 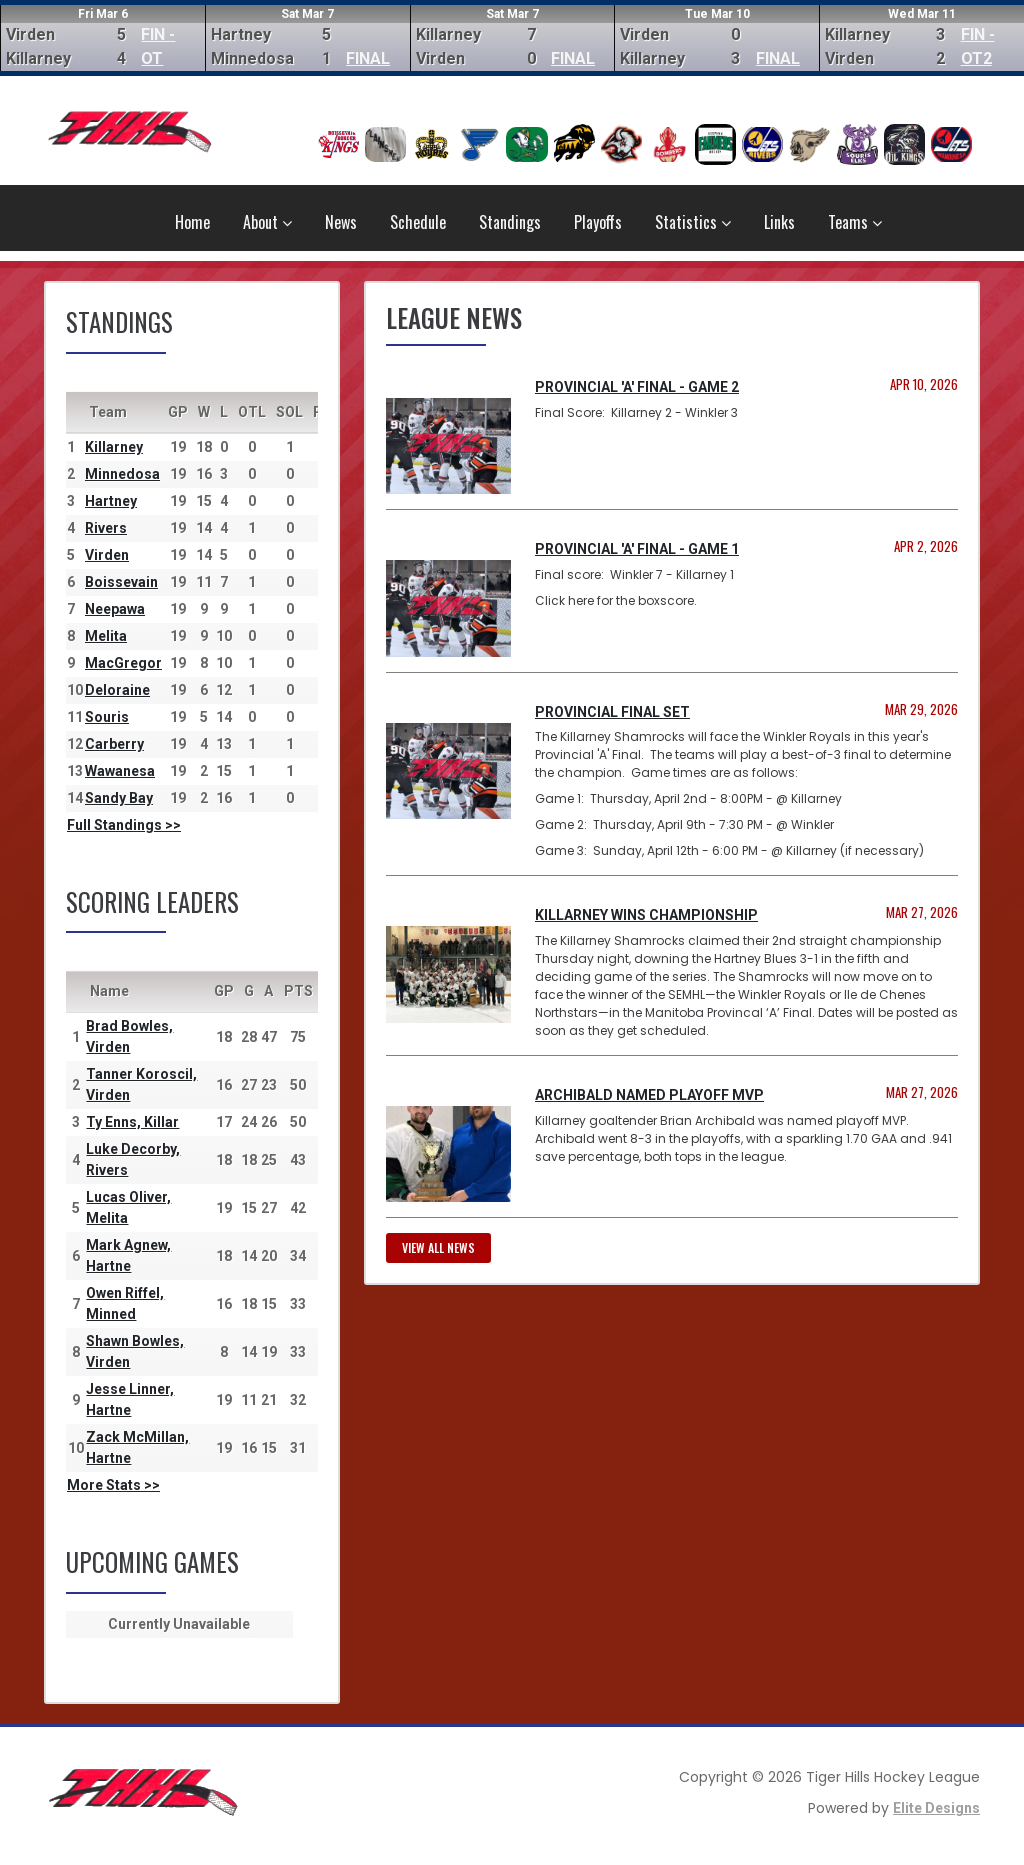 I want to click on Statistics, so click(x=693, y=222).